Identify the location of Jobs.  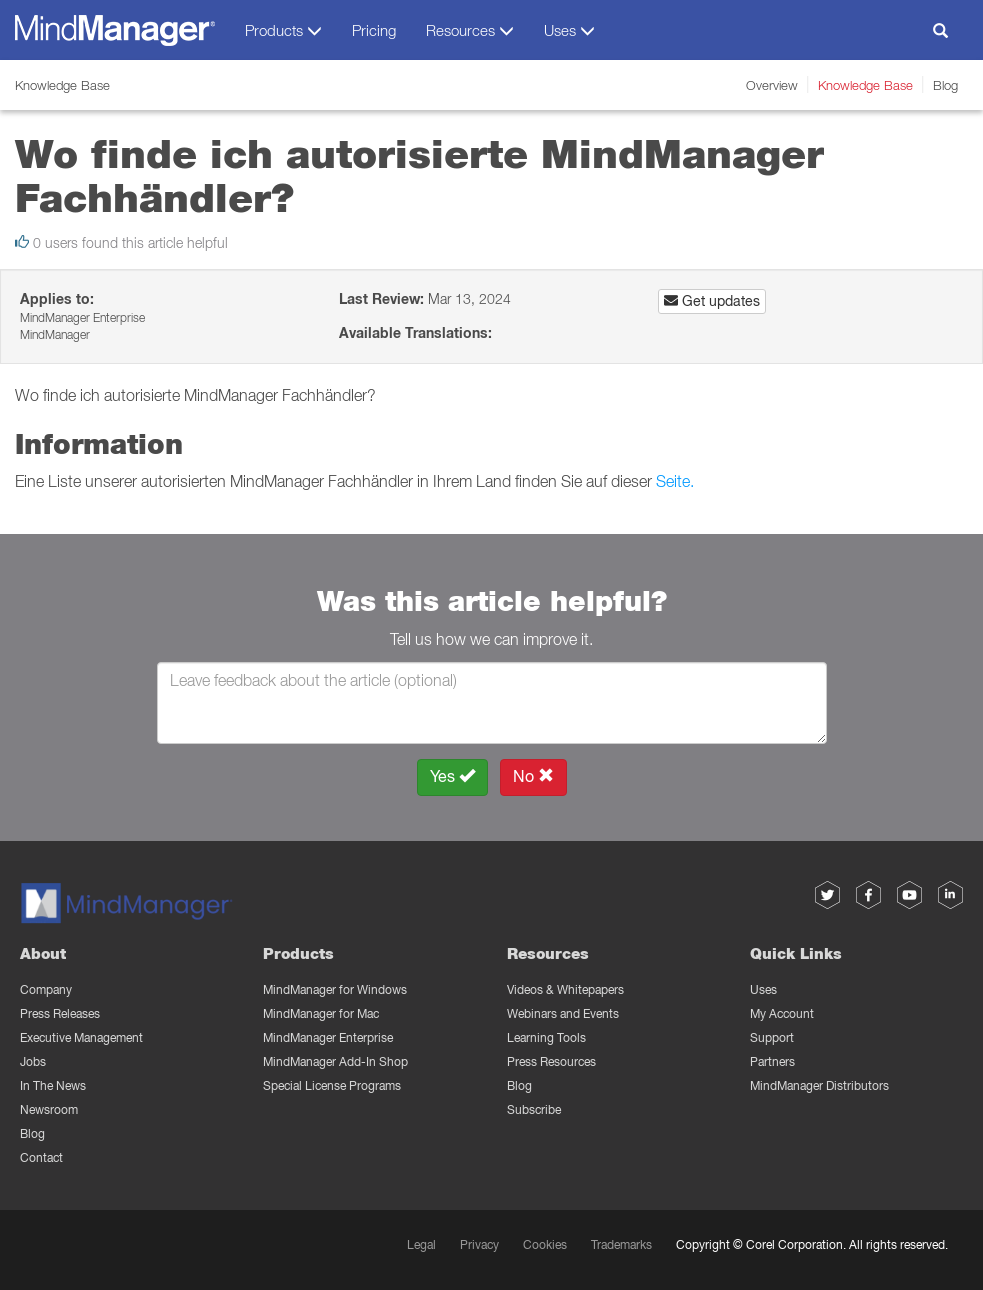
(33, 1061).